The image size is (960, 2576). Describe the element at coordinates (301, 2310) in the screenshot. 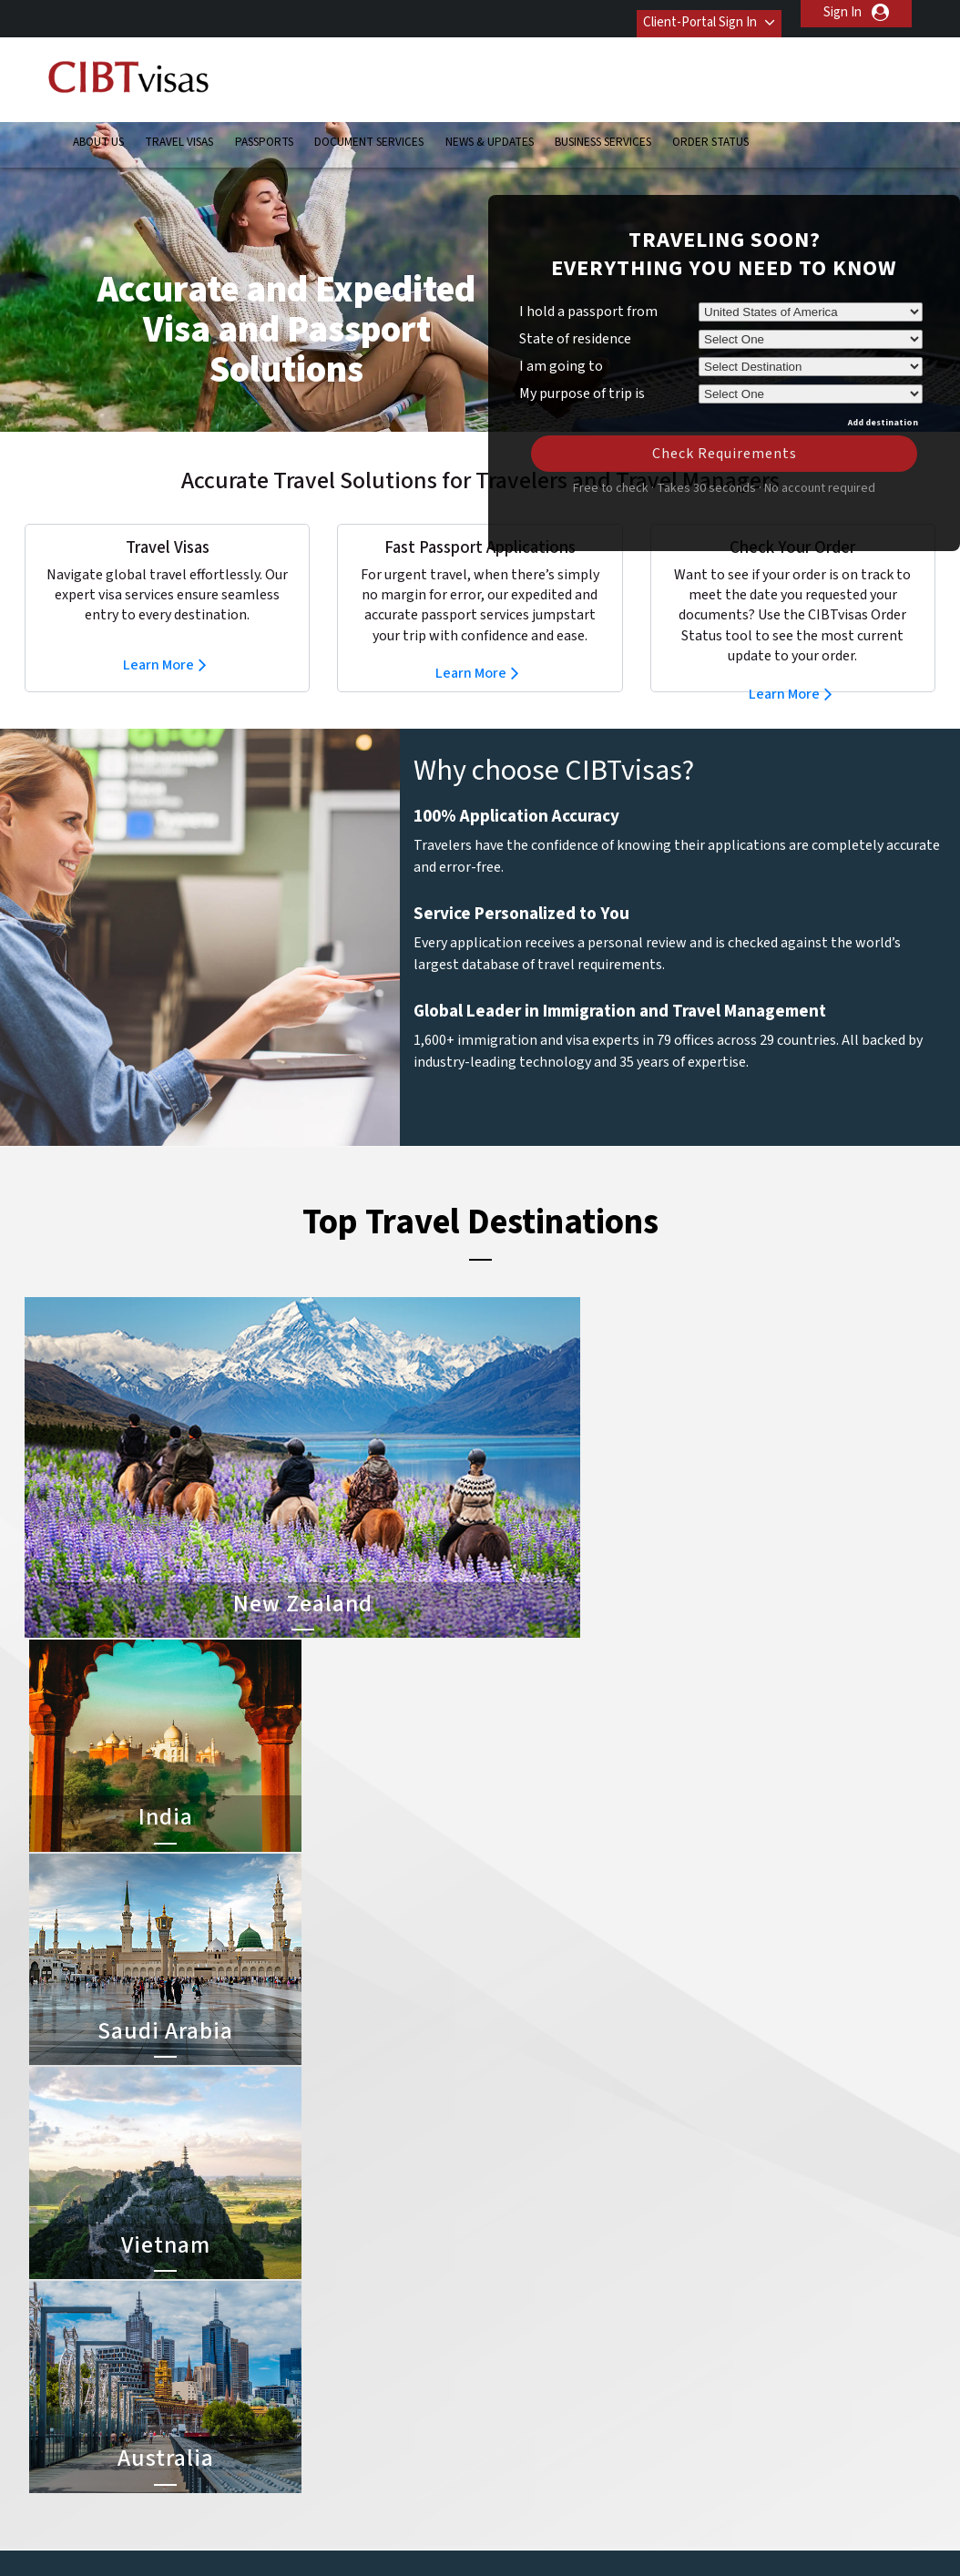

I see `canada` at that location.